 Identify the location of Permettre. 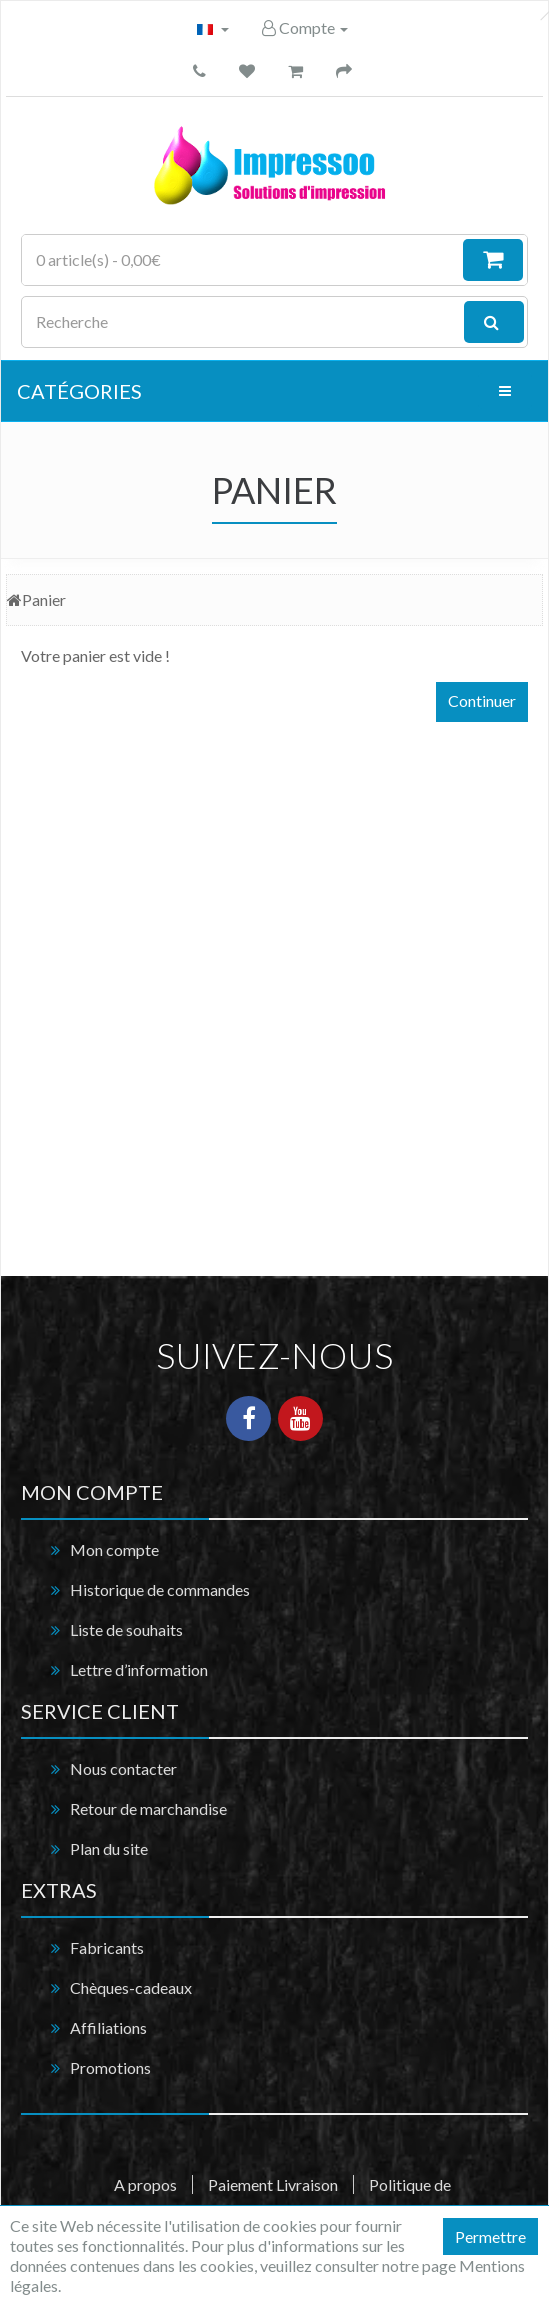
(490, 2236).